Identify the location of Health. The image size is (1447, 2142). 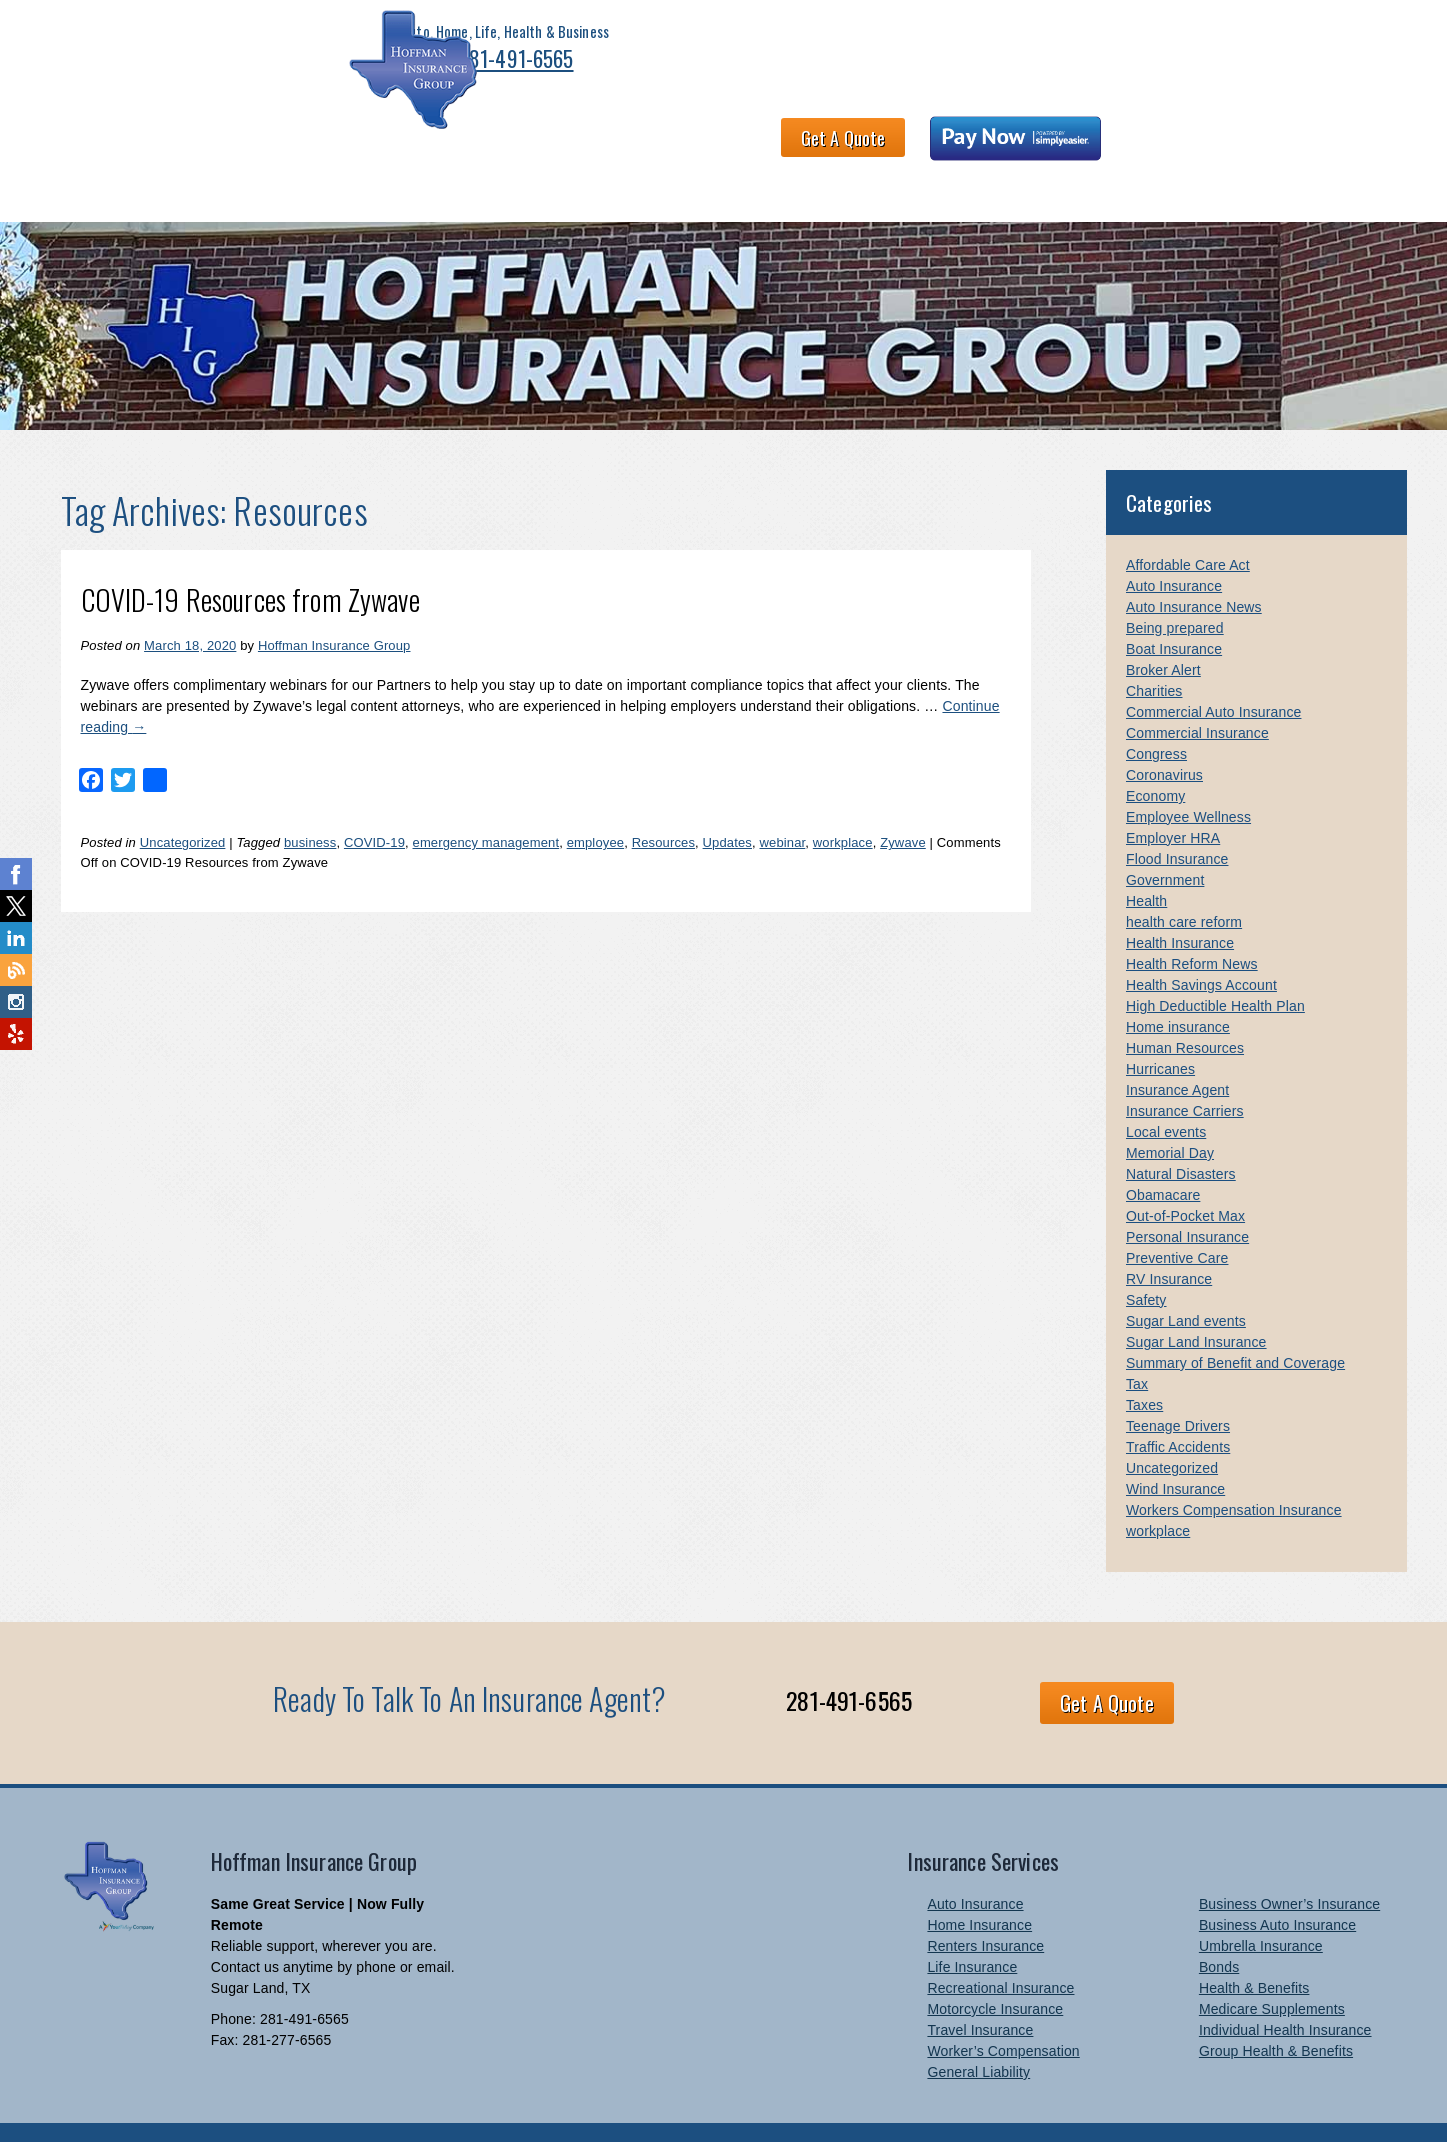
(1146, 861).